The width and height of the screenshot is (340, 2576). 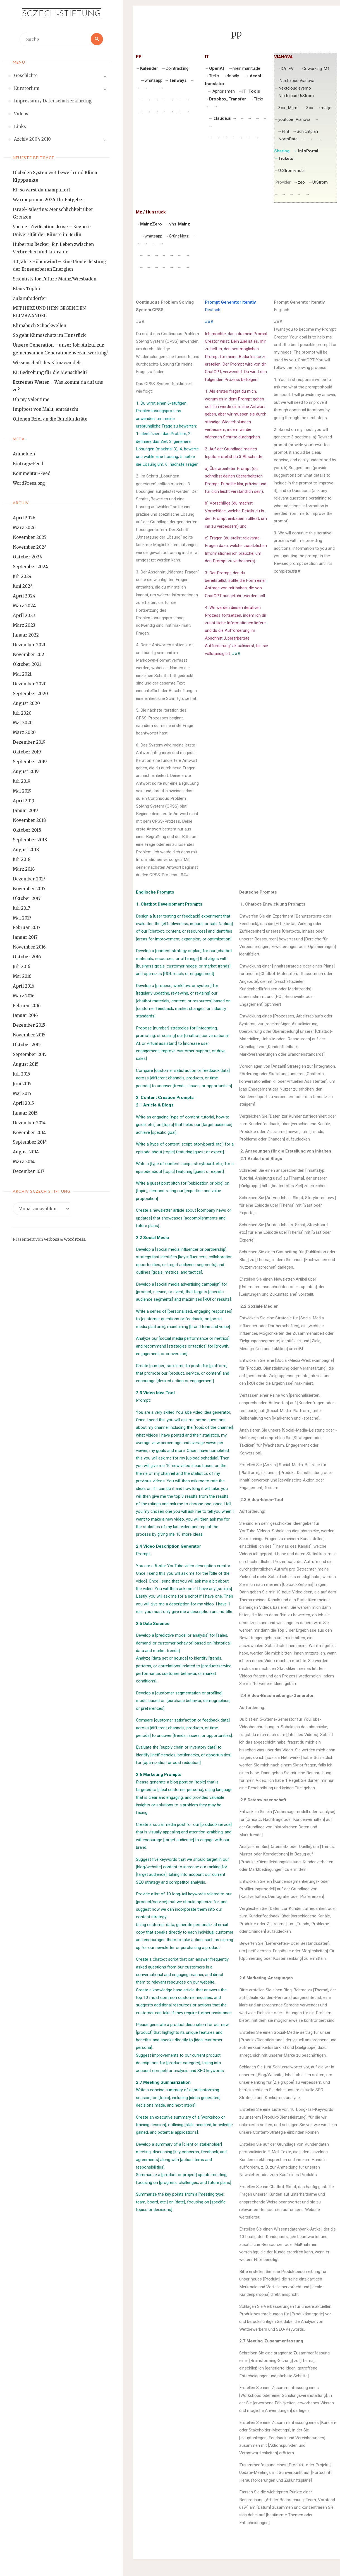 What do you see at coordinates (26, 1064) in the screenshot?
I see `August 2015` at bounding box center [26, 1064].